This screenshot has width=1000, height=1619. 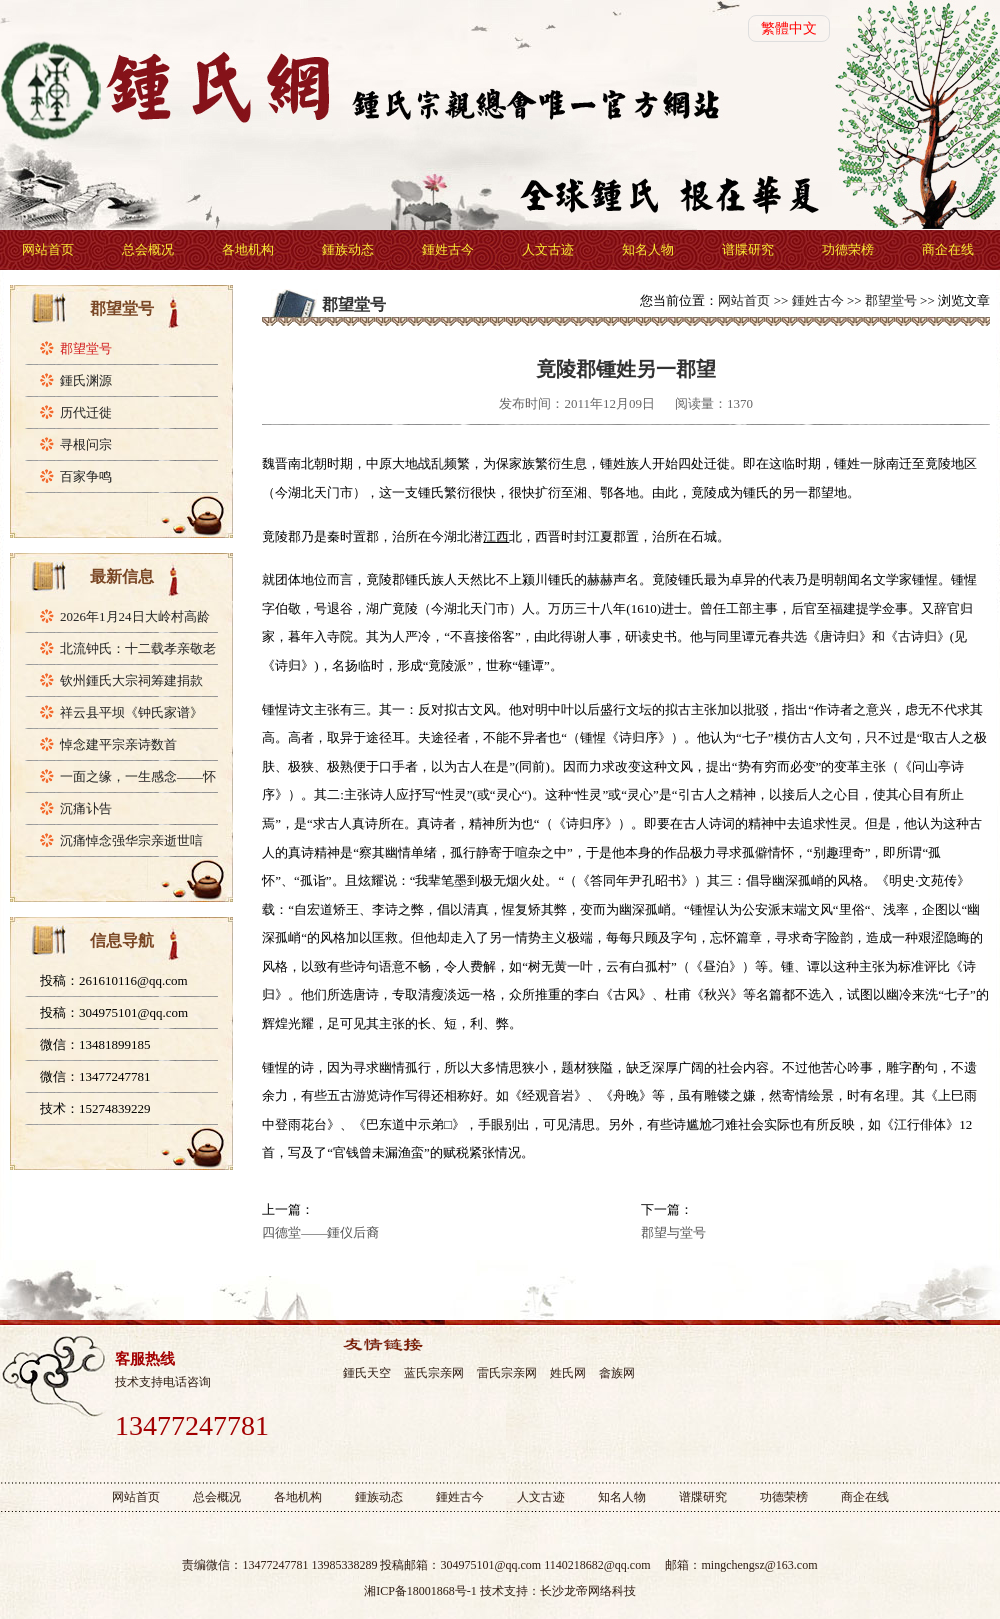 I want to click on 鍾姓古今, so click(x=448, y=249).